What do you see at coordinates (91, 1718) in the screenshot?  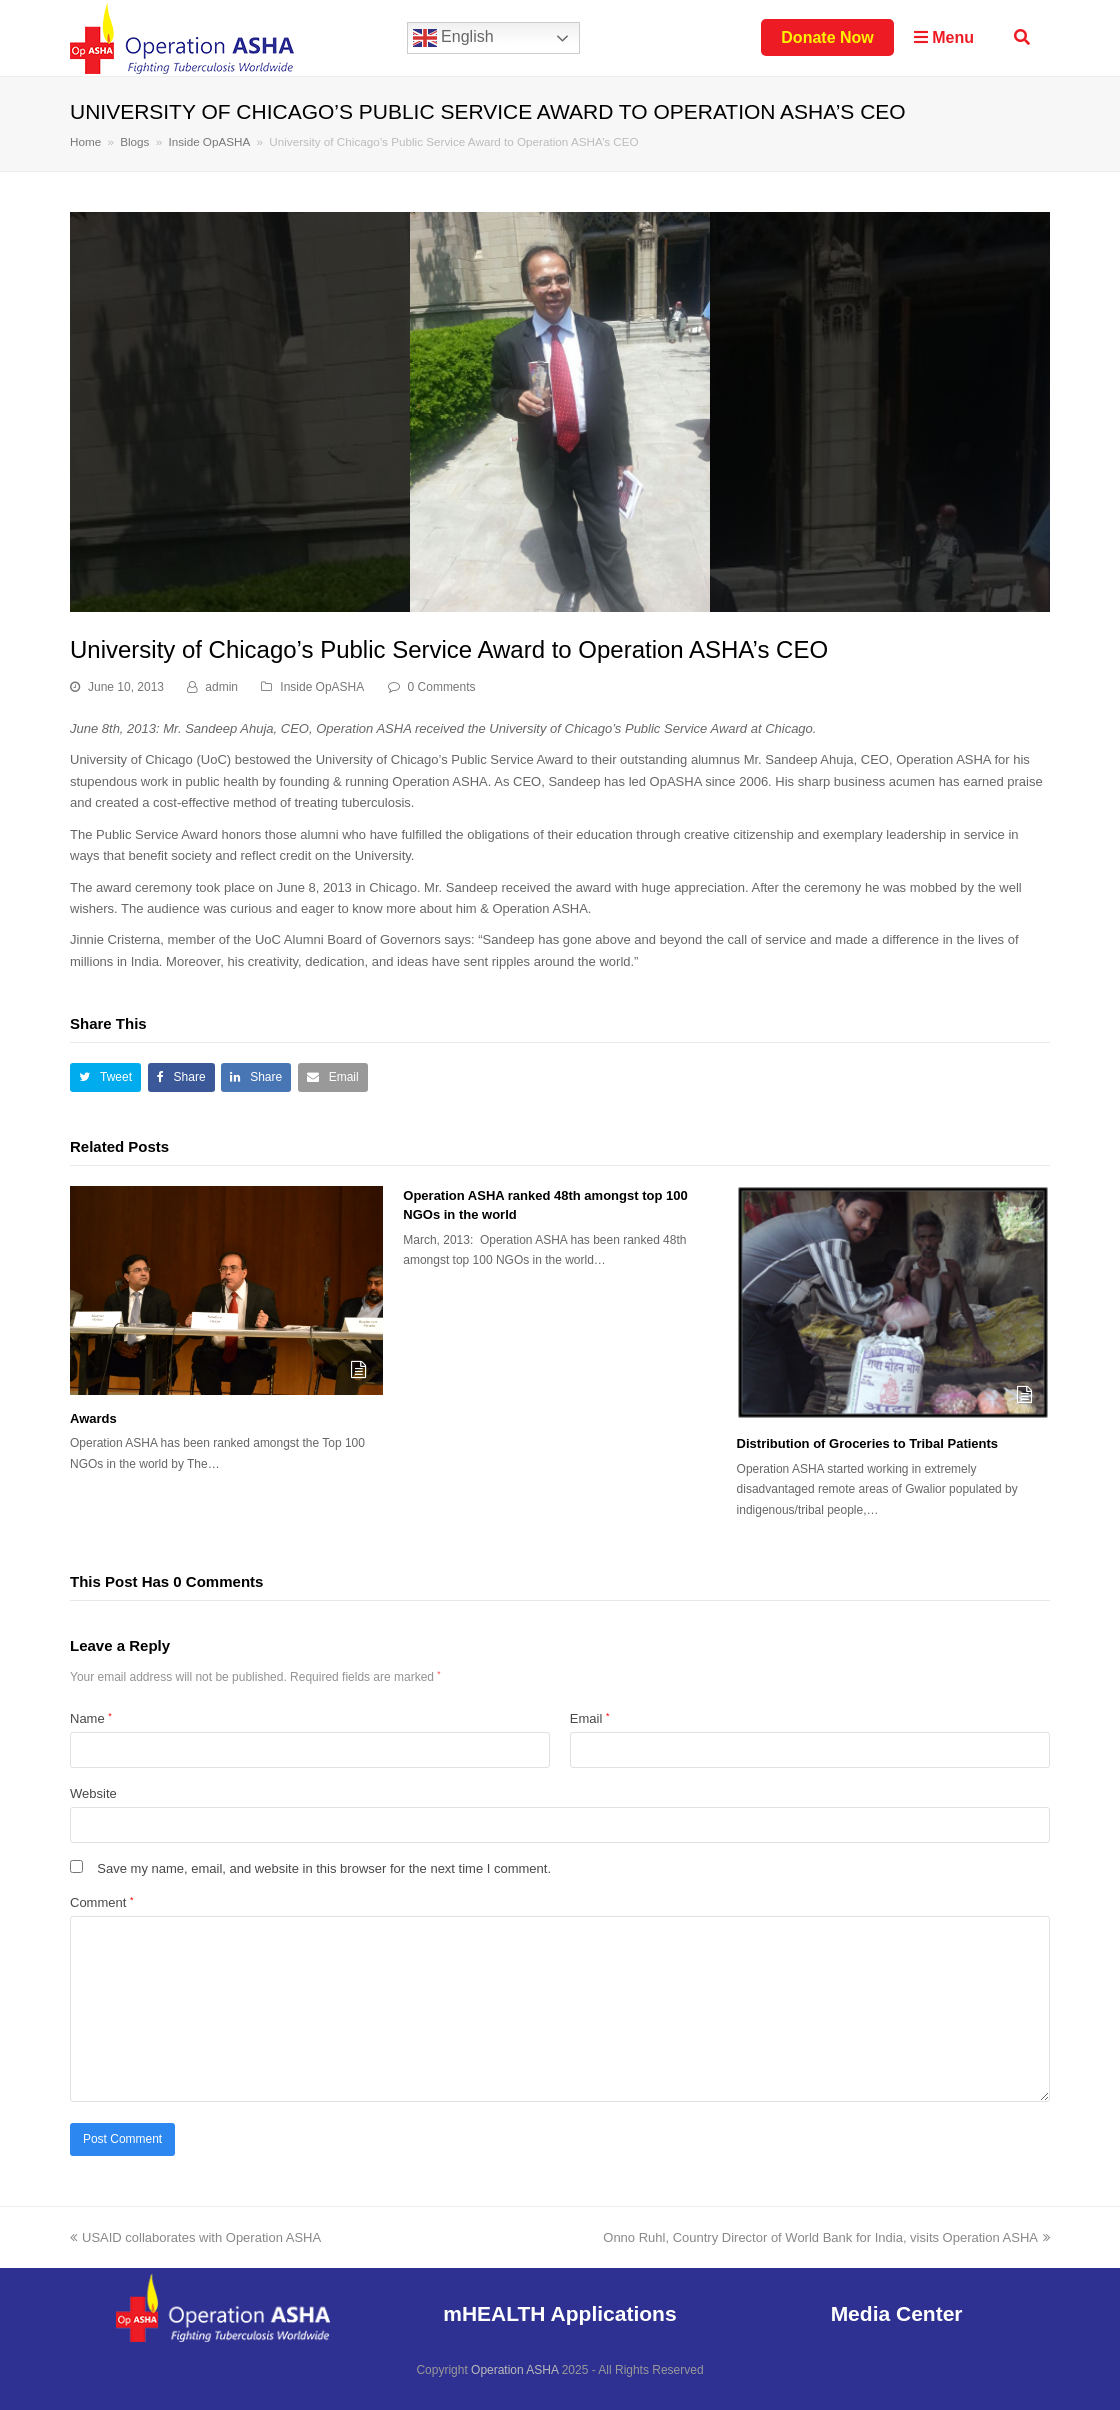 I see `Name` at bounding box center [91, 1718].